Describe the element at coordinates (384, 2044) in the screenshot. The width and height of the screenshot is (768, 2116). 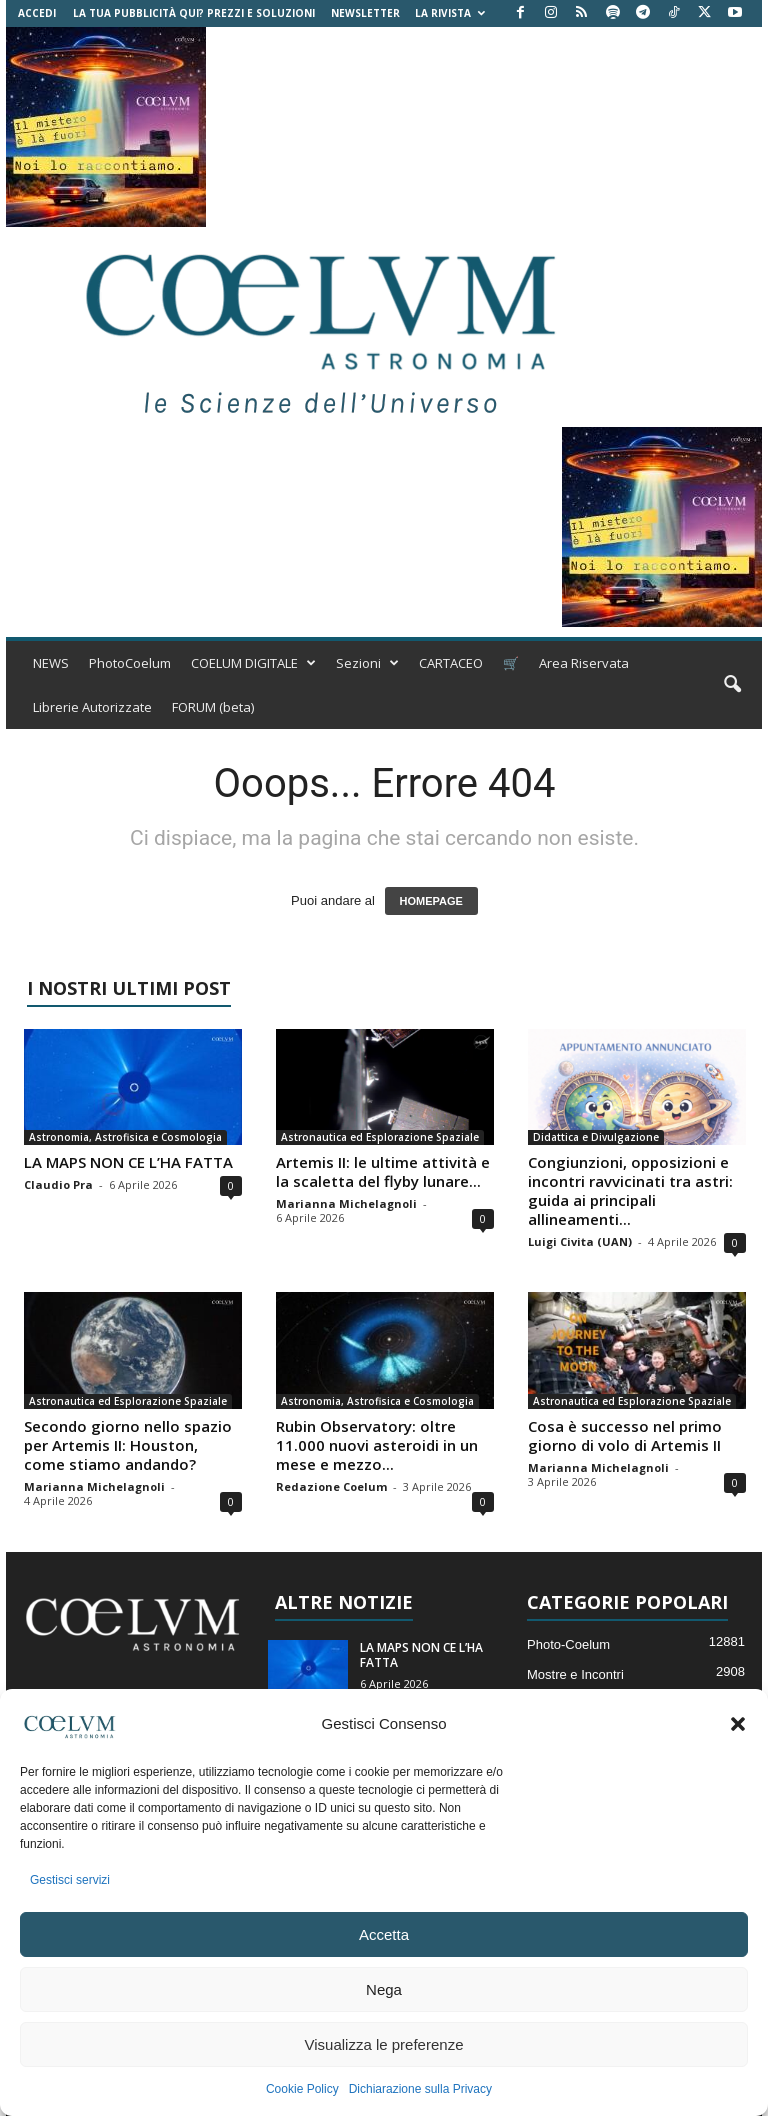
I see `Visualizza le preferenze` at that location.